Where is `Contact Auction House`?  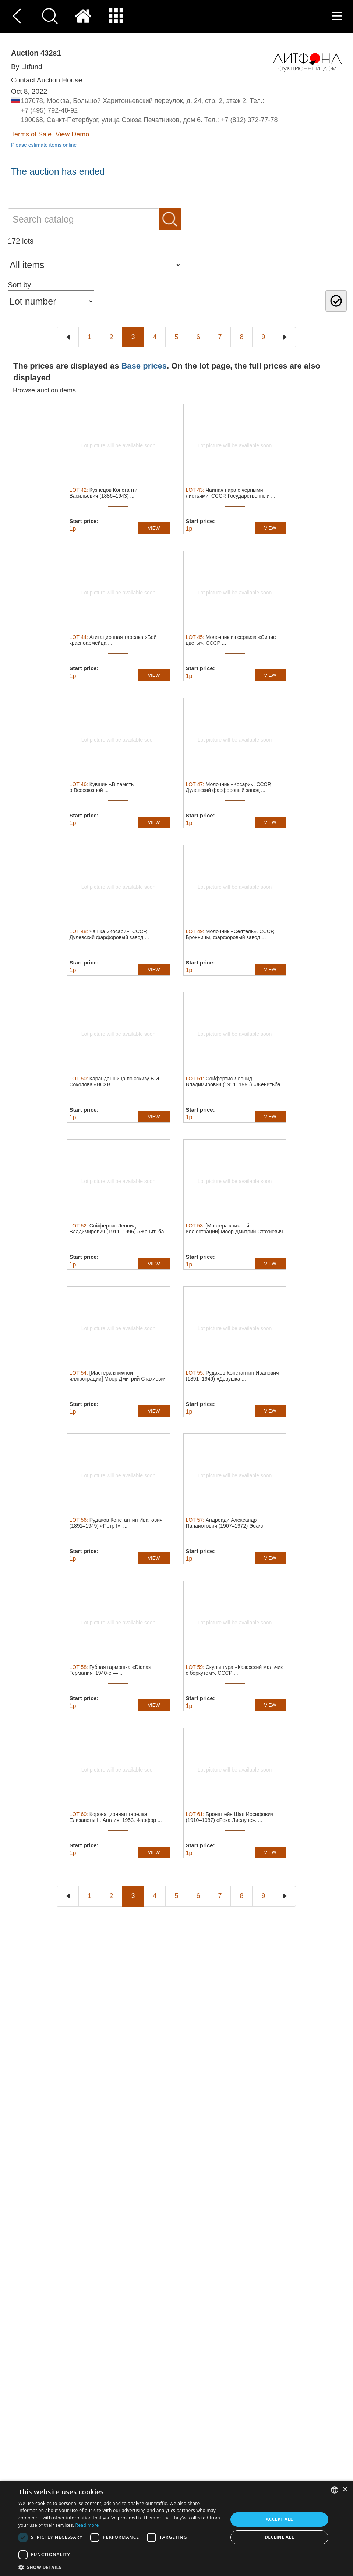 Contact Auction House is located at coordinates (46, 80).